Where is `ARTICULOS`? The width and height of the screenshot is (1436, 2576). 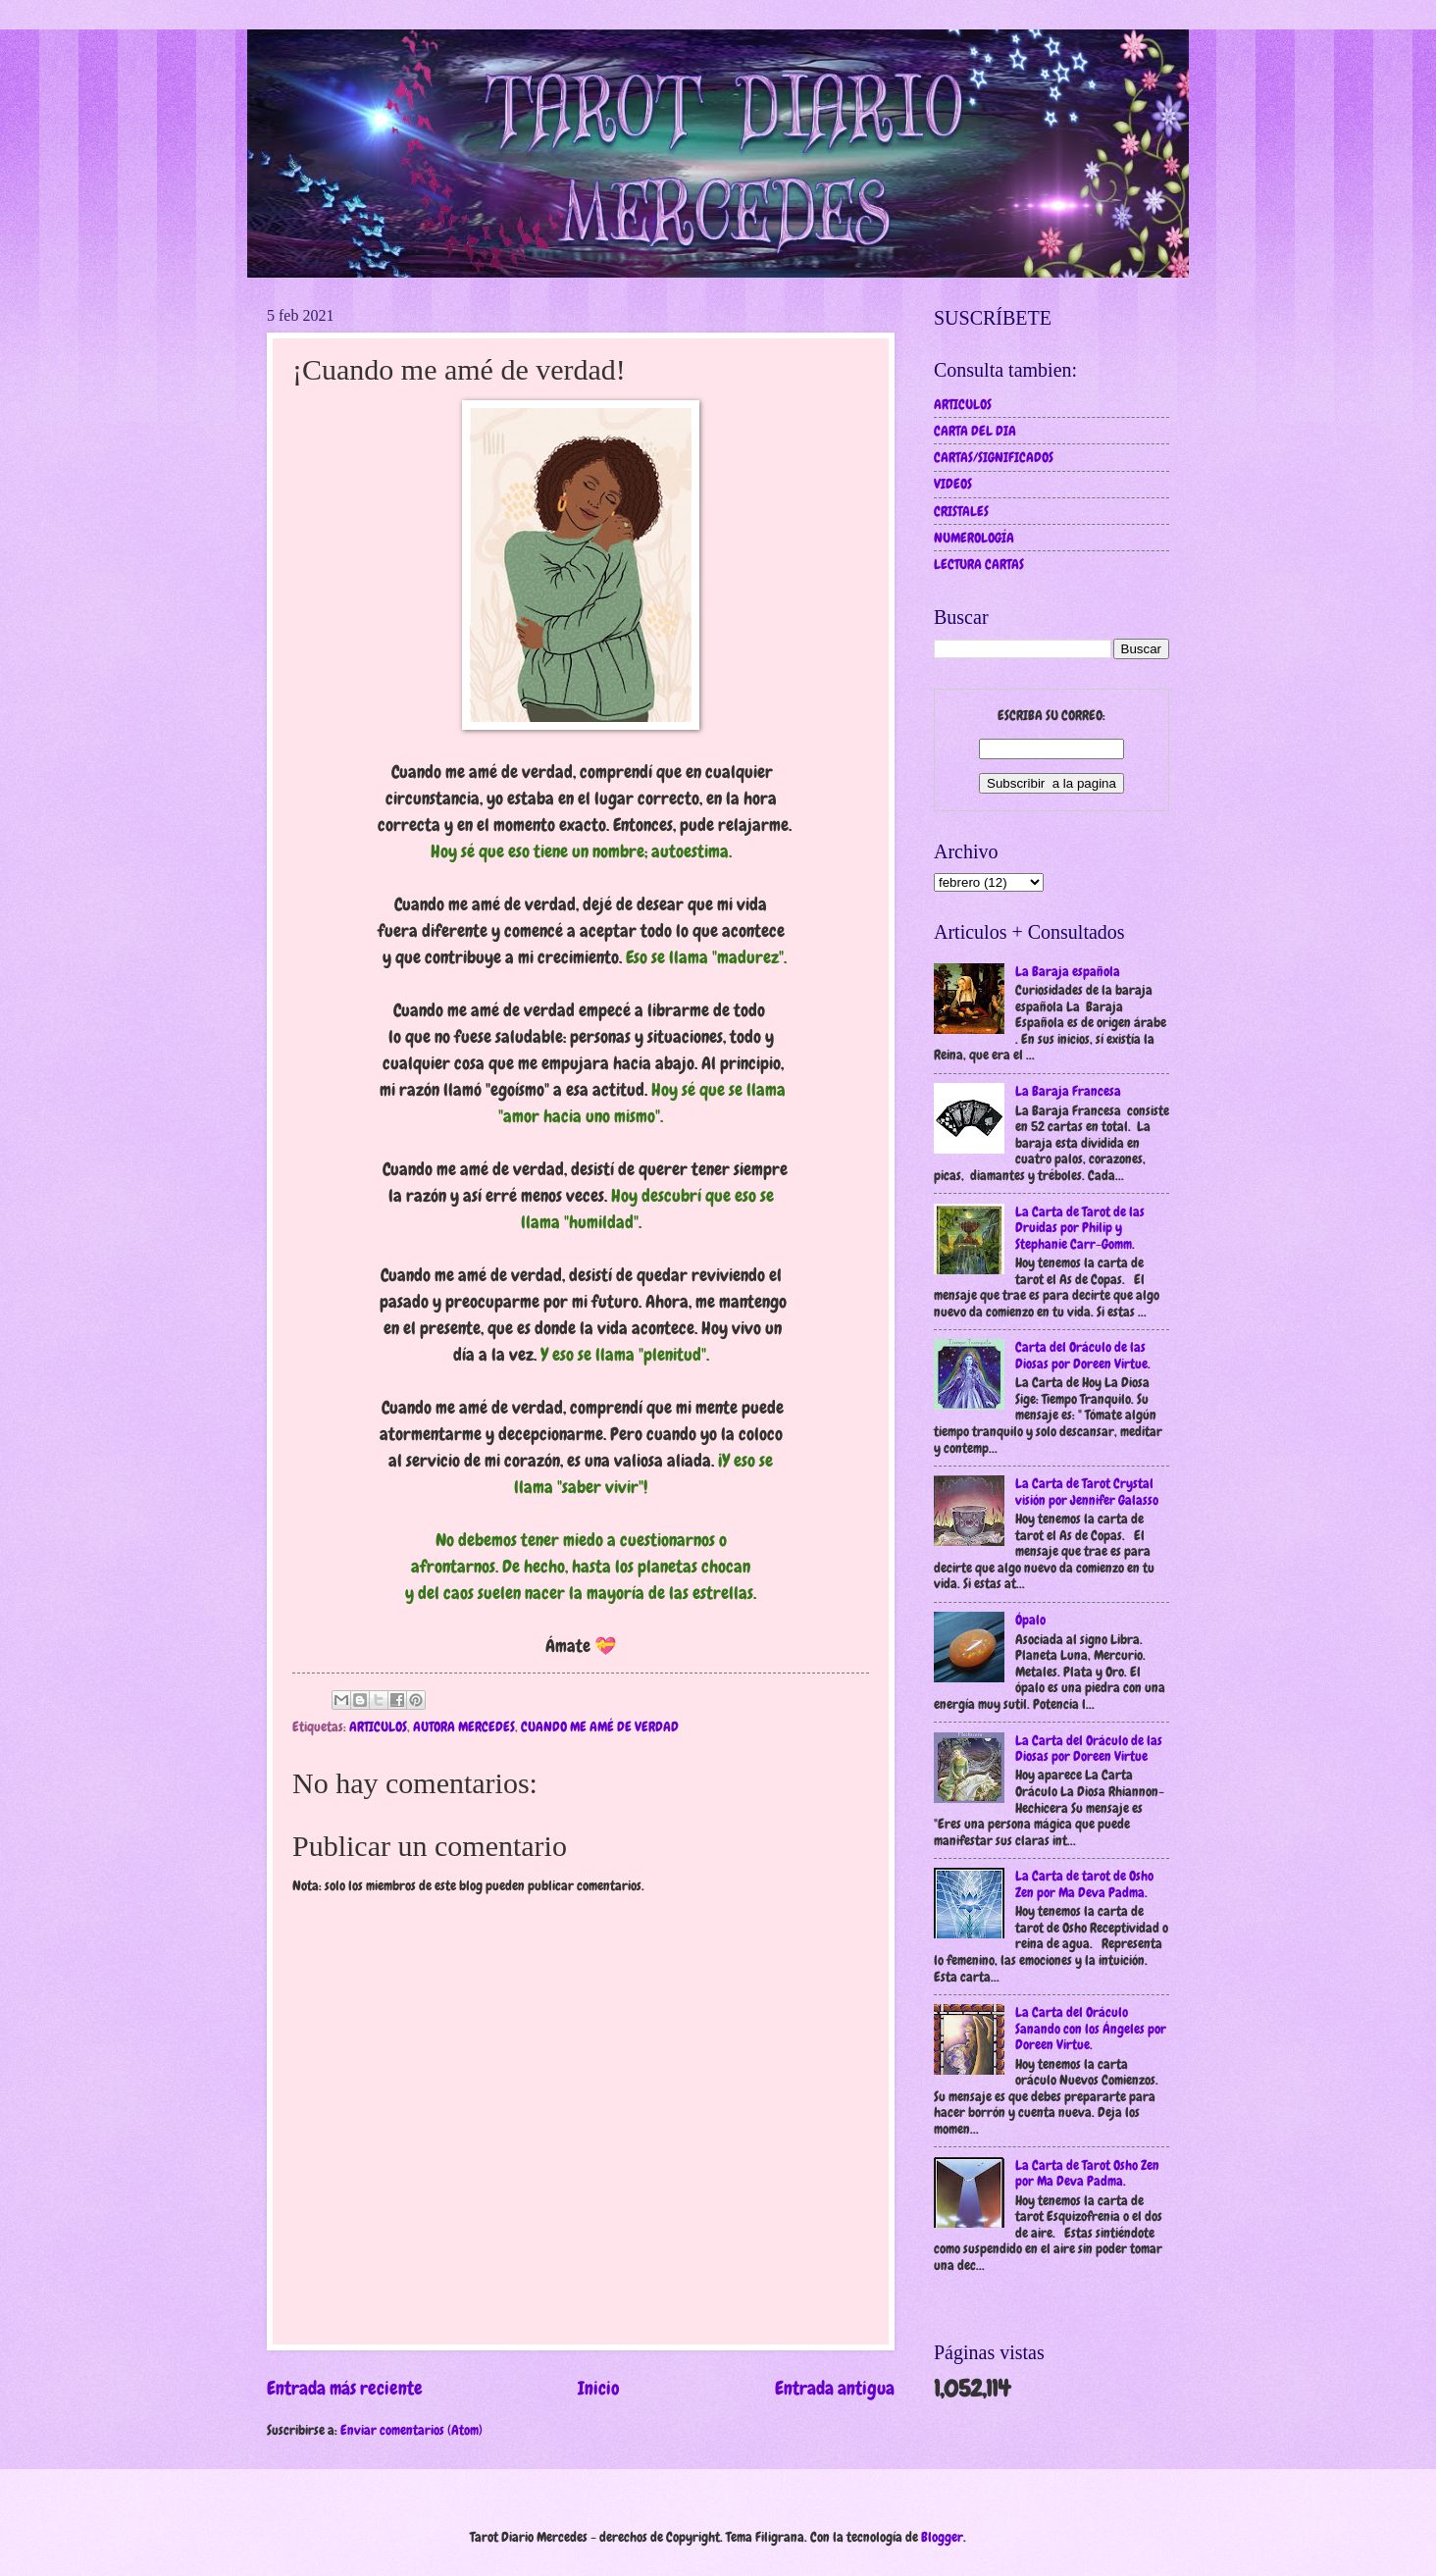
ARTICULOS is located at coordinates (378, 1726).